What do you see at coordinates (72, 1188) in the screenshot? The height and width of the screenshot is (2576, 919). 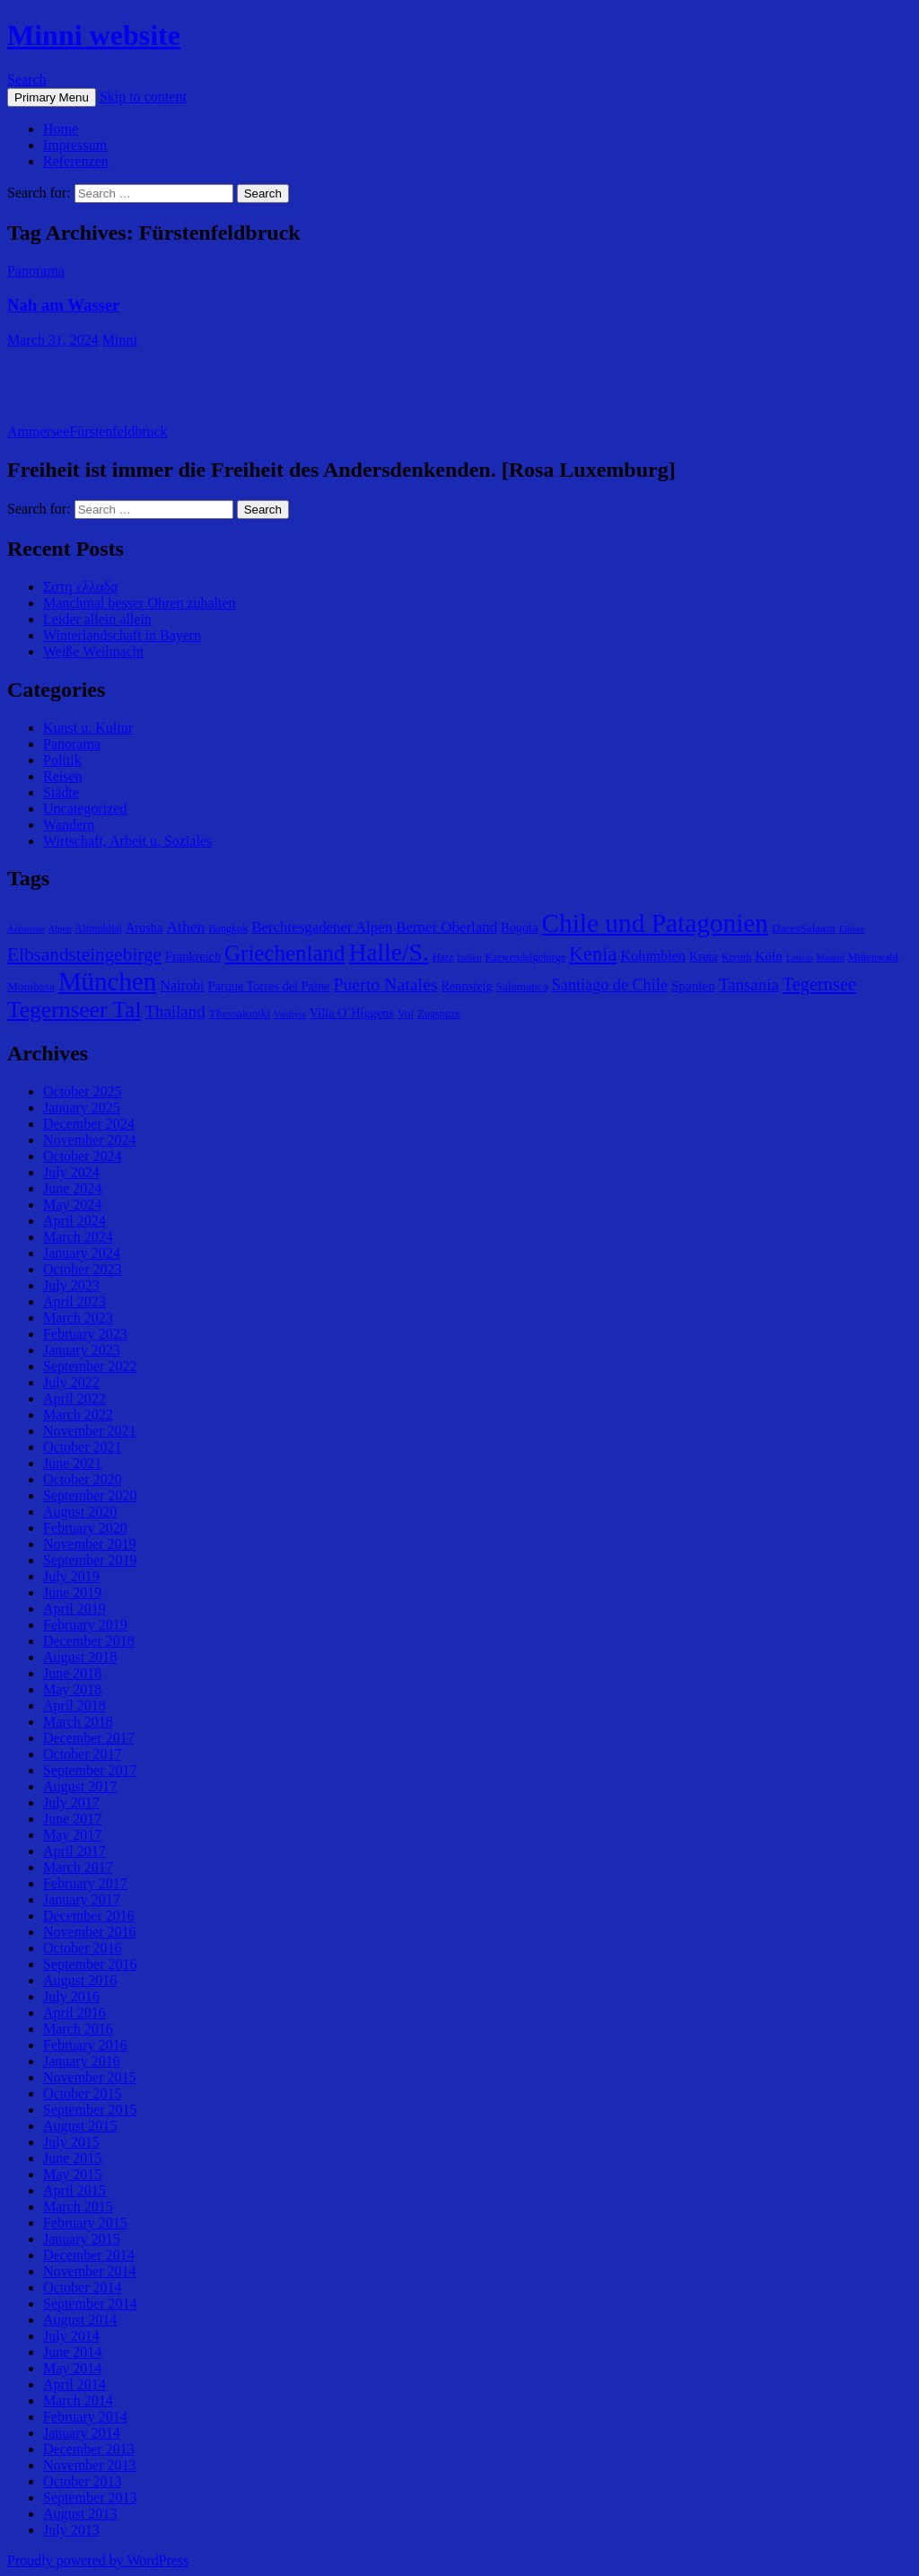 I see `June 2024` at bounding box center [72, 1188].